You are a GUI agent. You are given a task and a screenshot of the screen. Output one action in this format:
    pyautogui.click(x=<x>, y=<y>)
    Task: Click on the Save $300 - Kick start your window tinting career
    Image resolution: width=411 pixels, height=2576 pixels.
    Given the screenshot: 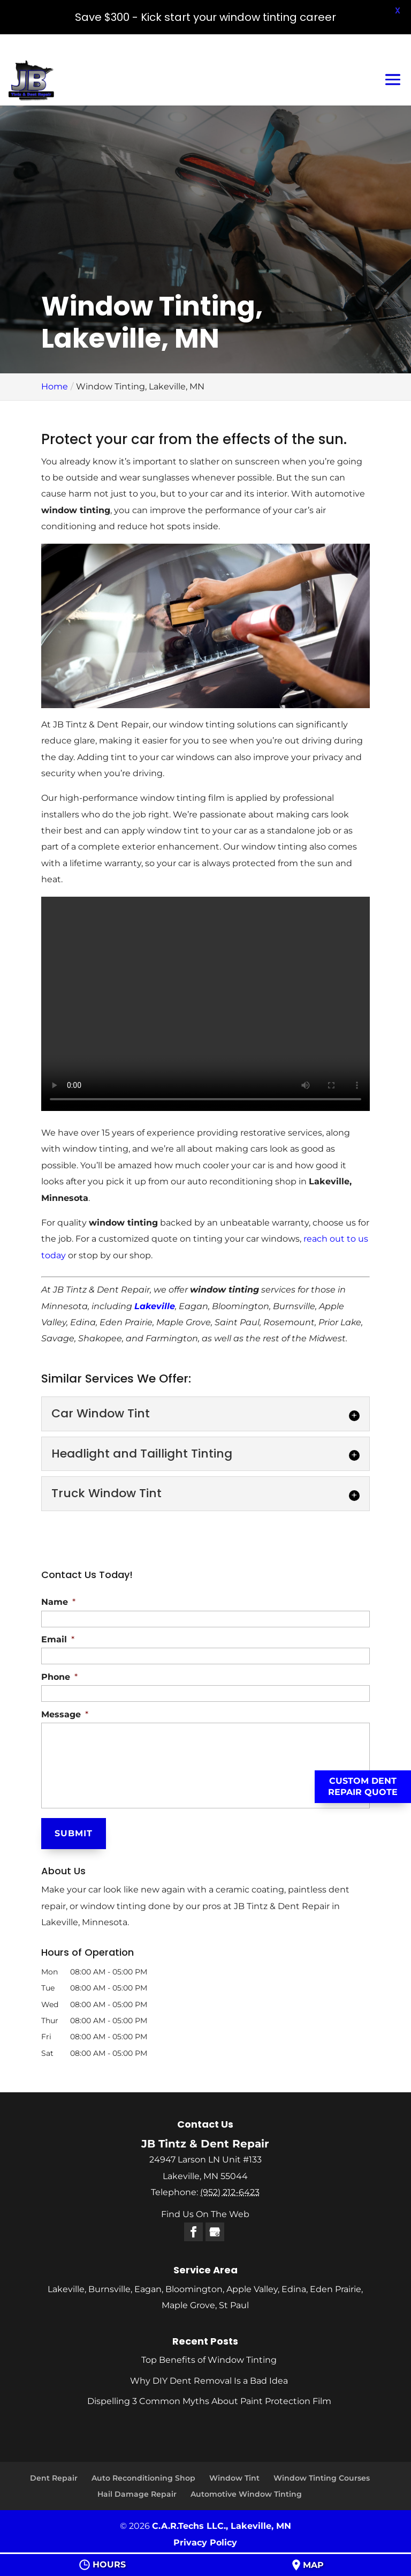 What is the action you would take?
    pyautogui.click(x=205, y=17)
    